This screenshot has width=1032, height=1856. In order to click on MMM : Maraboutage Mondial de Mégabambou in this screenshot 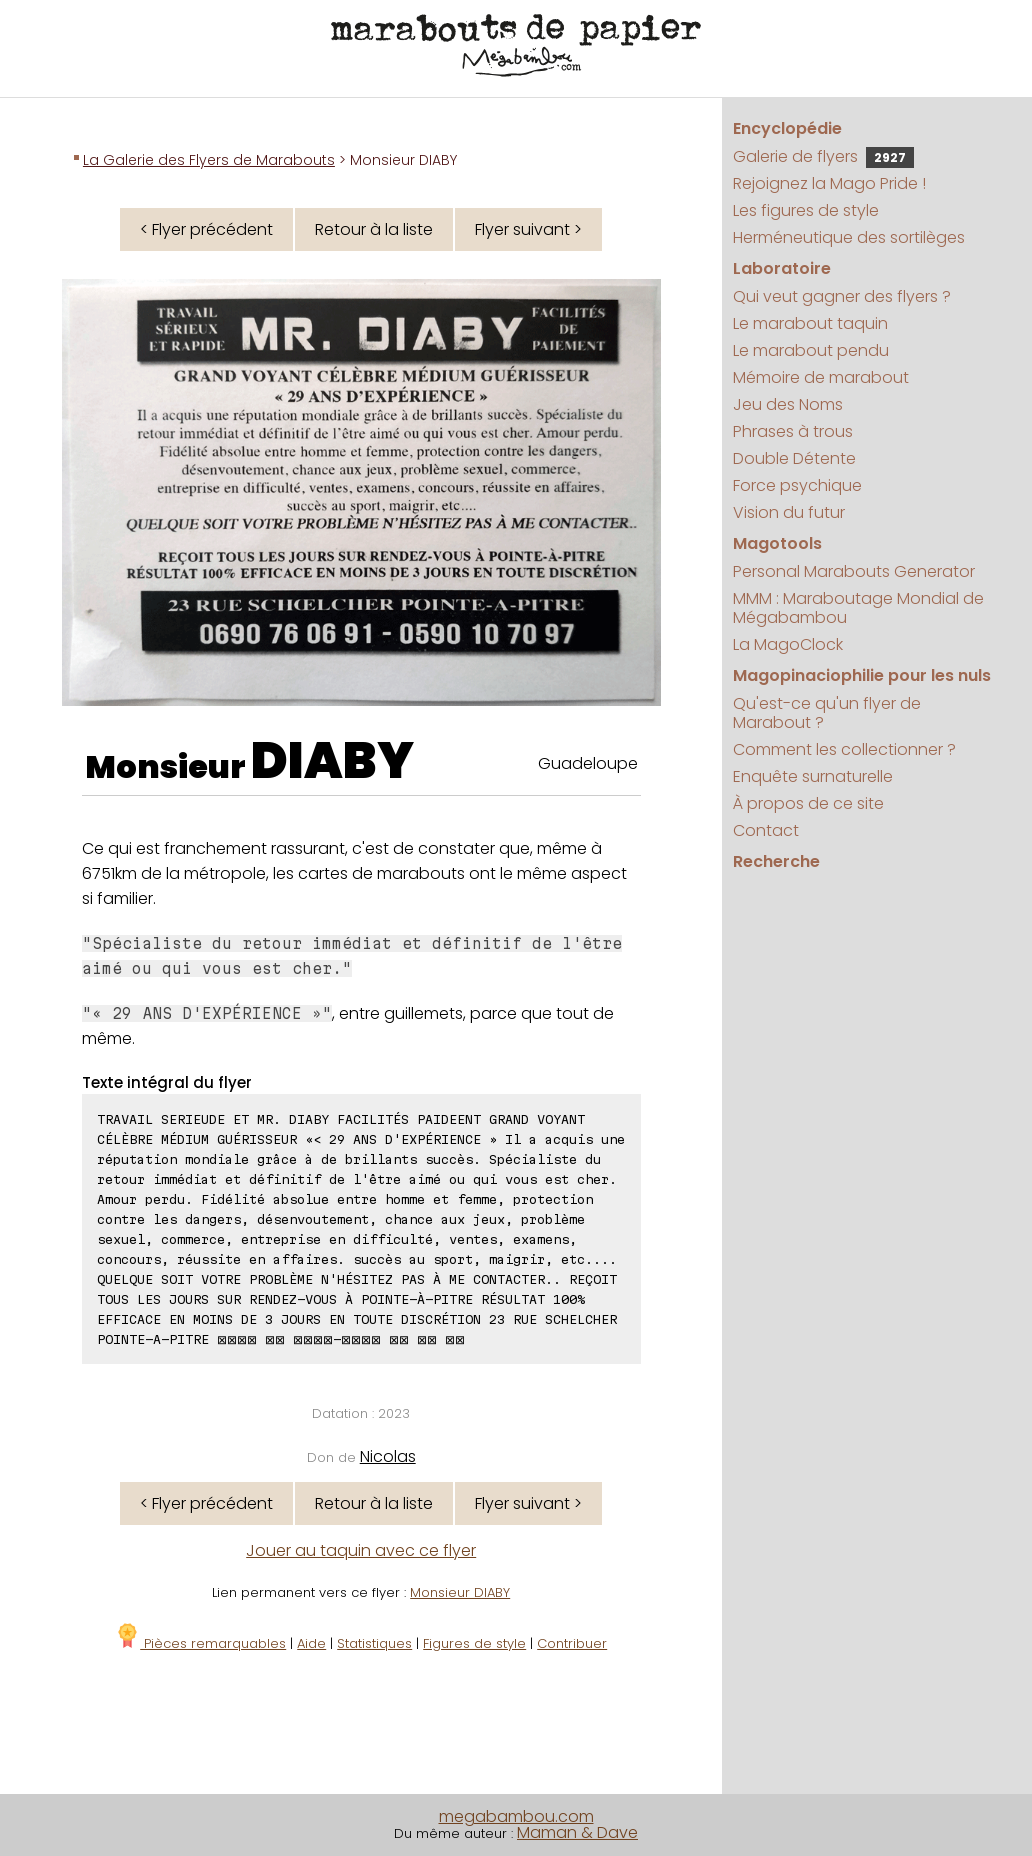, I will do `click(858, 608)`.